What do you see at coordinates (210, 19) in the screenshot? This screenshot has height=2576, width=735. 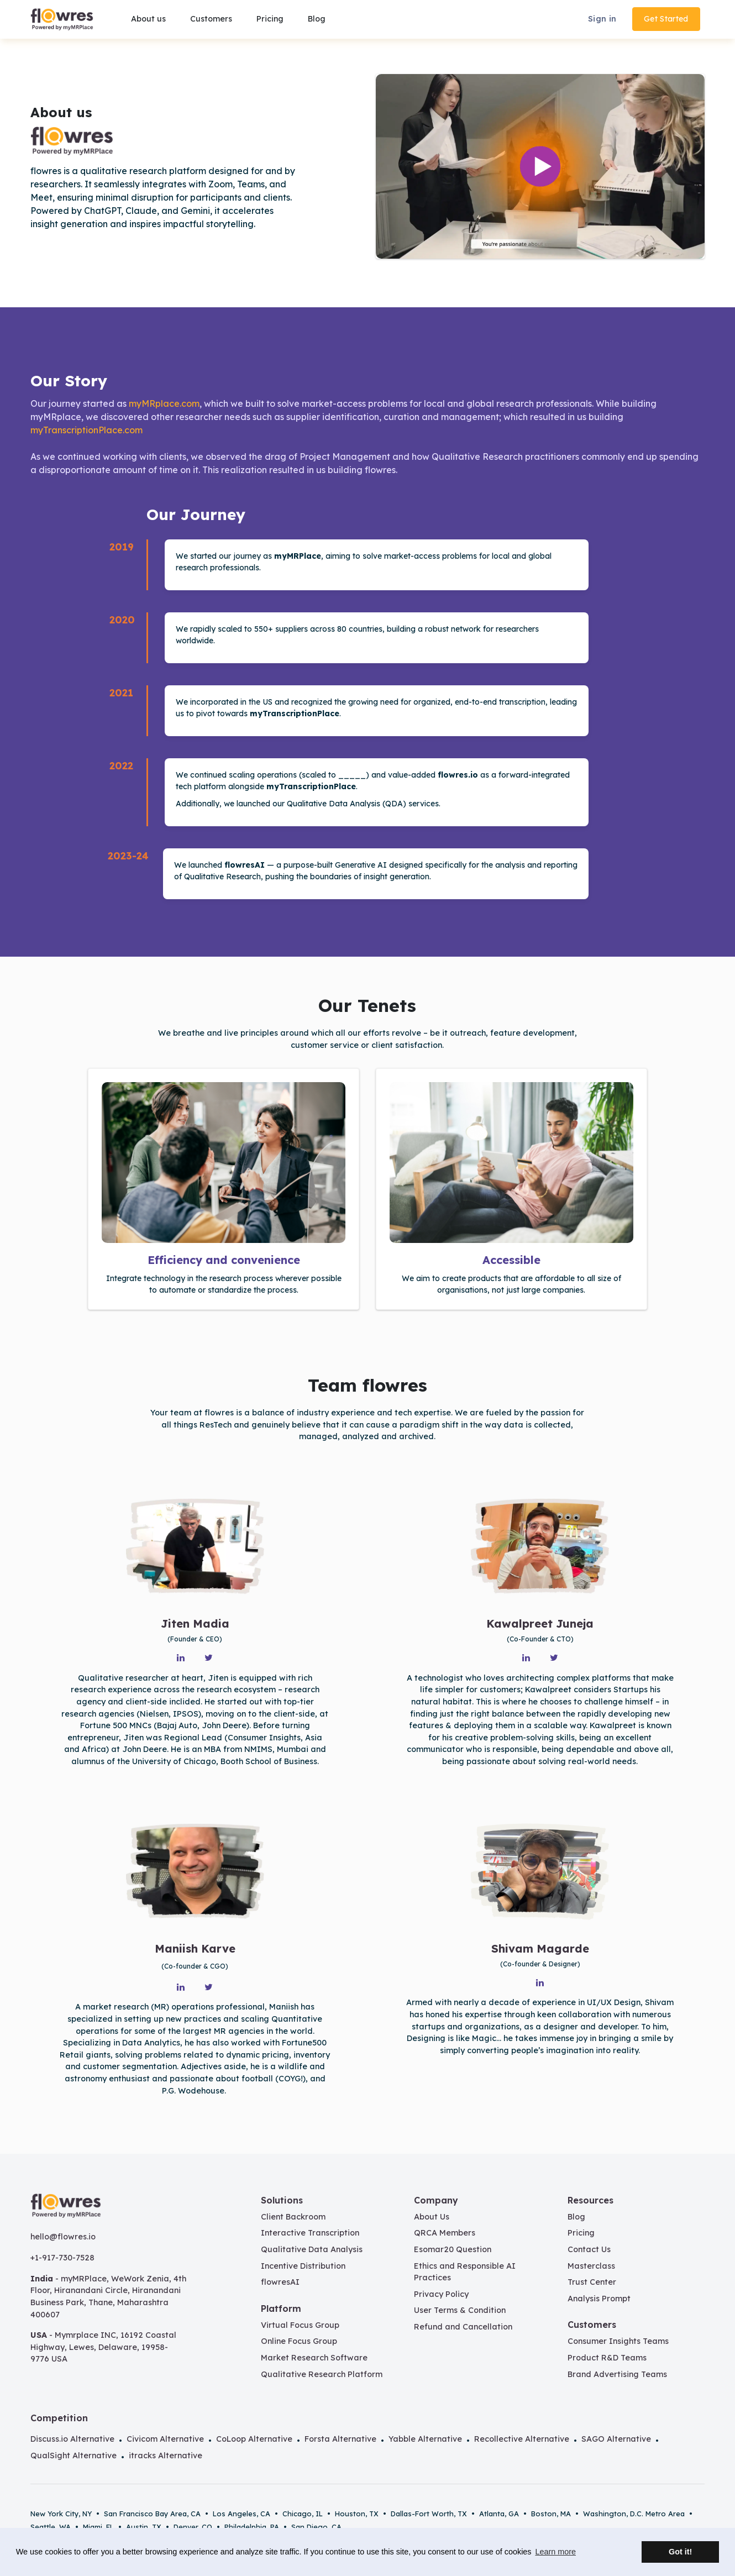 I see `[button]` at bounding box center [210, 19].